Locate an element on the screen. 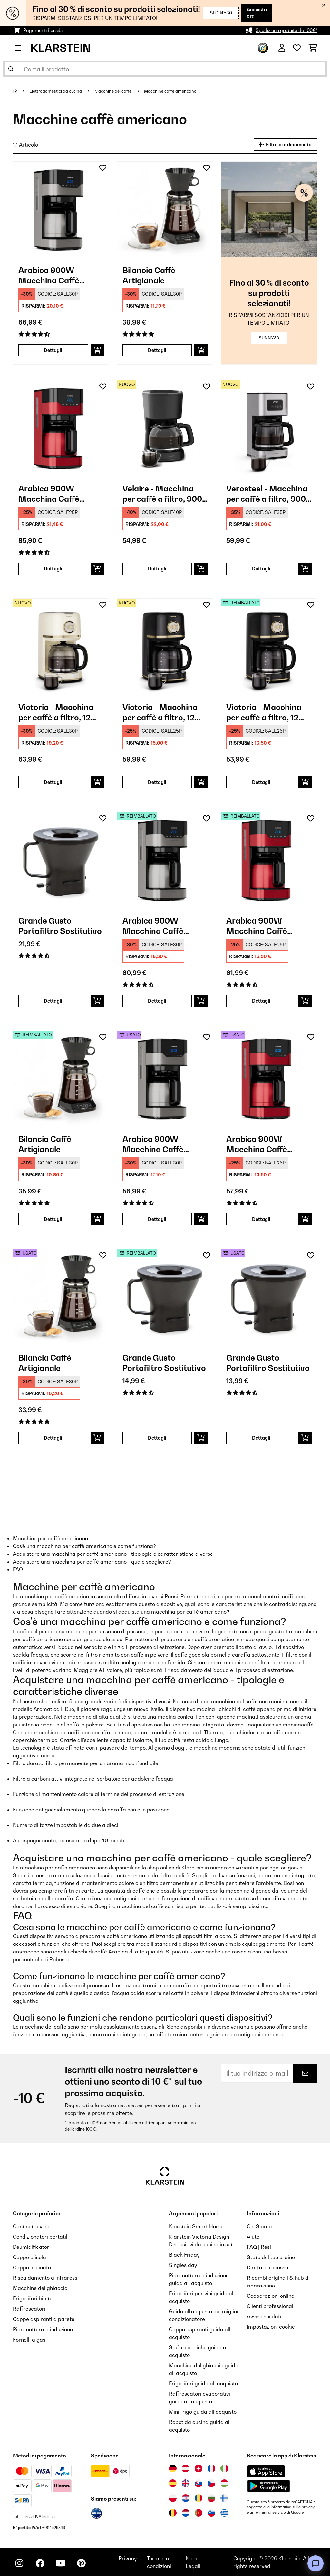  [Visita Klarstein Austria] is located at coordinates (185, 2468).